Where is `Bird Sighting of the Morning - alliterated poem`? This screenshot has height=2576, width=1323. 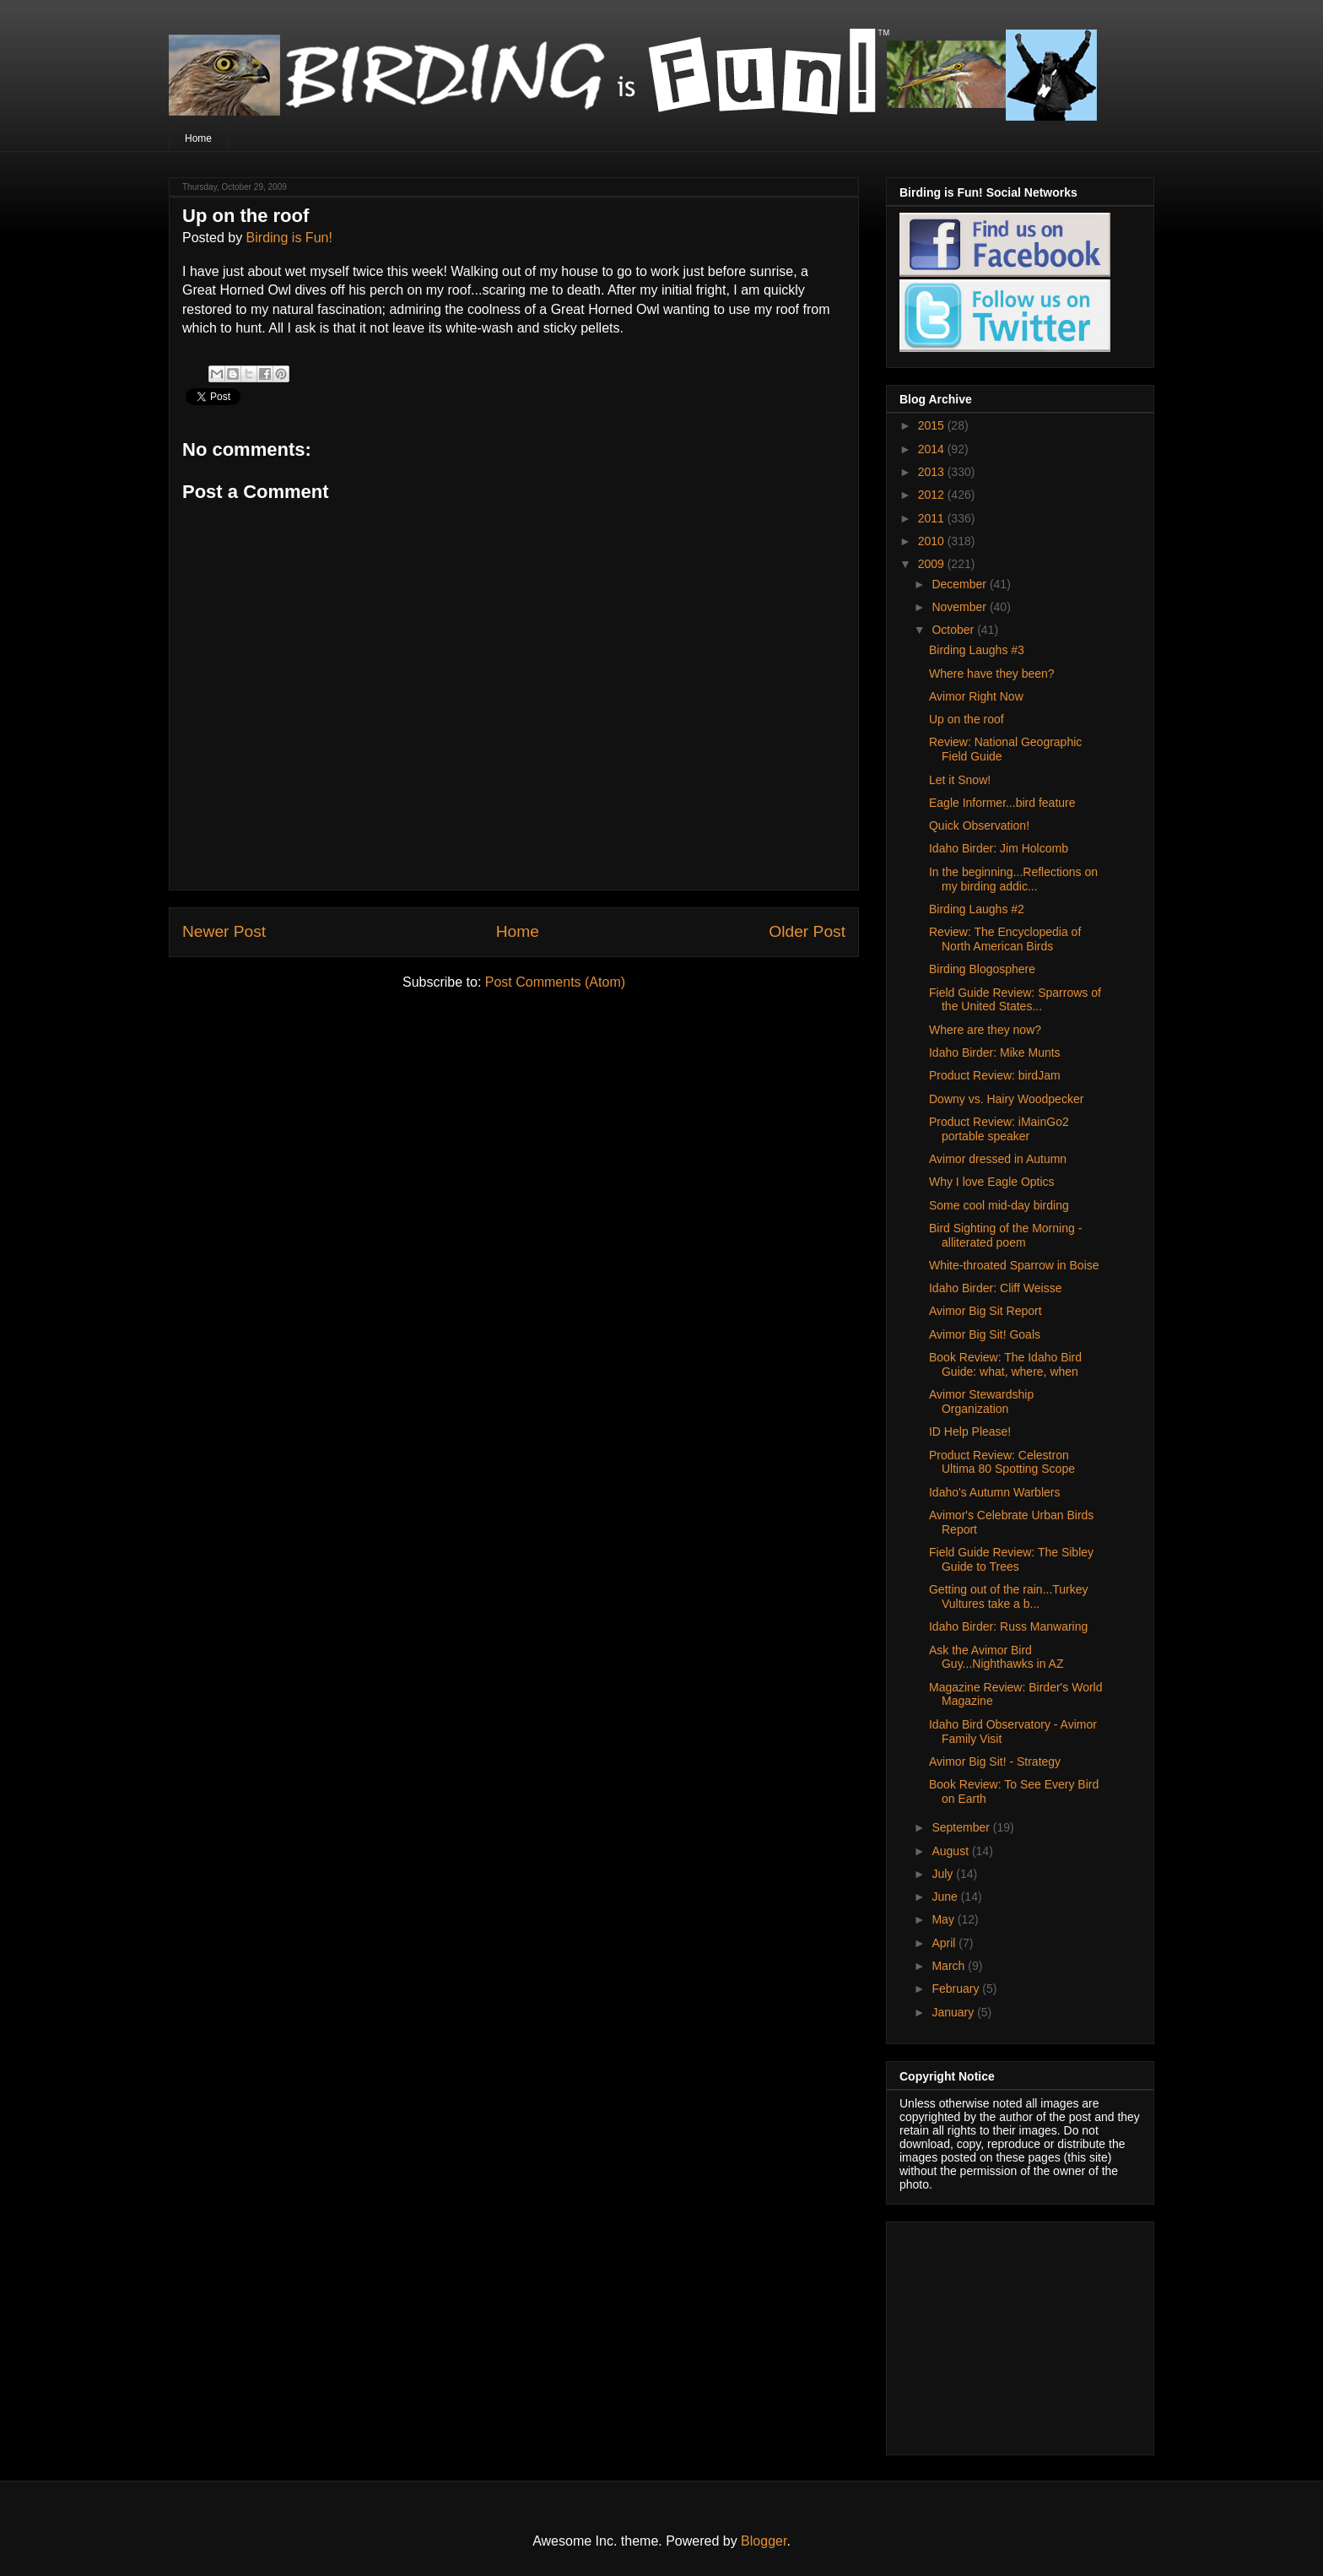 Bird Sighting of the Morning - alliterated poem is located at coordinates (1005, 1235).